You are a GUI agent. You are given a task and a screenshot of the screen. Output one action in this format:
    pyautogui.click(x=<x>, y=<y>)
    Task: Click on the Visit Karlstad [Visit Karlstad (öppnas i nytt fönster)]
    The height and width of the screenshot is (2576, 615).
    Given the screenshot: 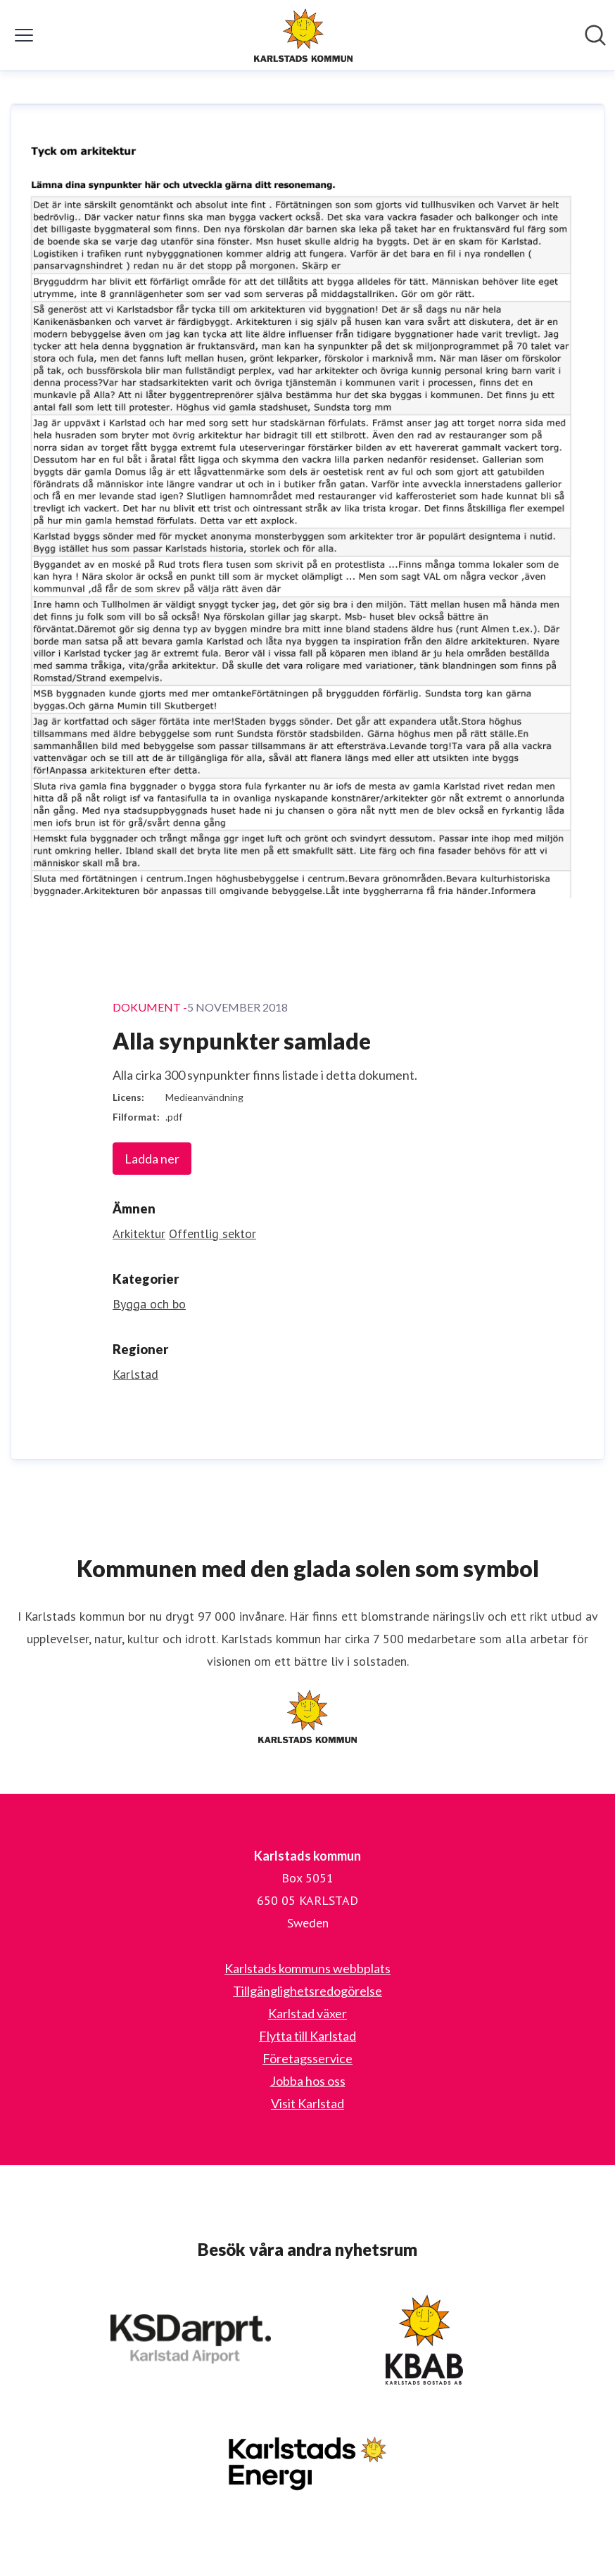 What is the action you would take?
    pyautogui.click(x=307, y=2103)
    